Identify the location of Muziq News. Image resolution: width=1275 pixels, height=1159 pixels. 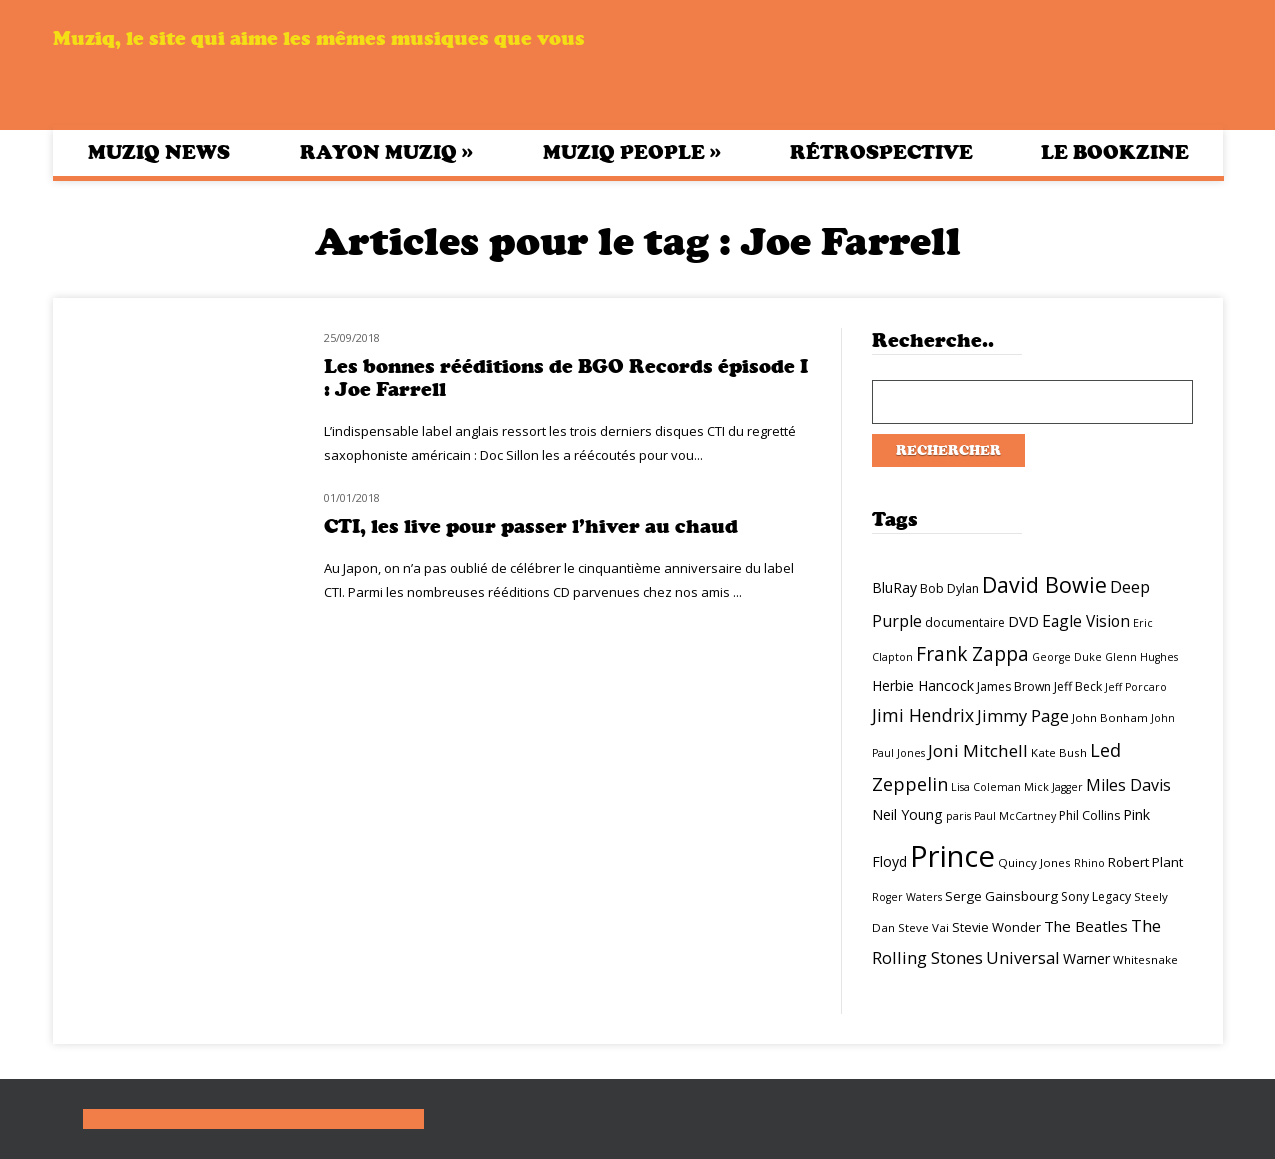
(159, 152).